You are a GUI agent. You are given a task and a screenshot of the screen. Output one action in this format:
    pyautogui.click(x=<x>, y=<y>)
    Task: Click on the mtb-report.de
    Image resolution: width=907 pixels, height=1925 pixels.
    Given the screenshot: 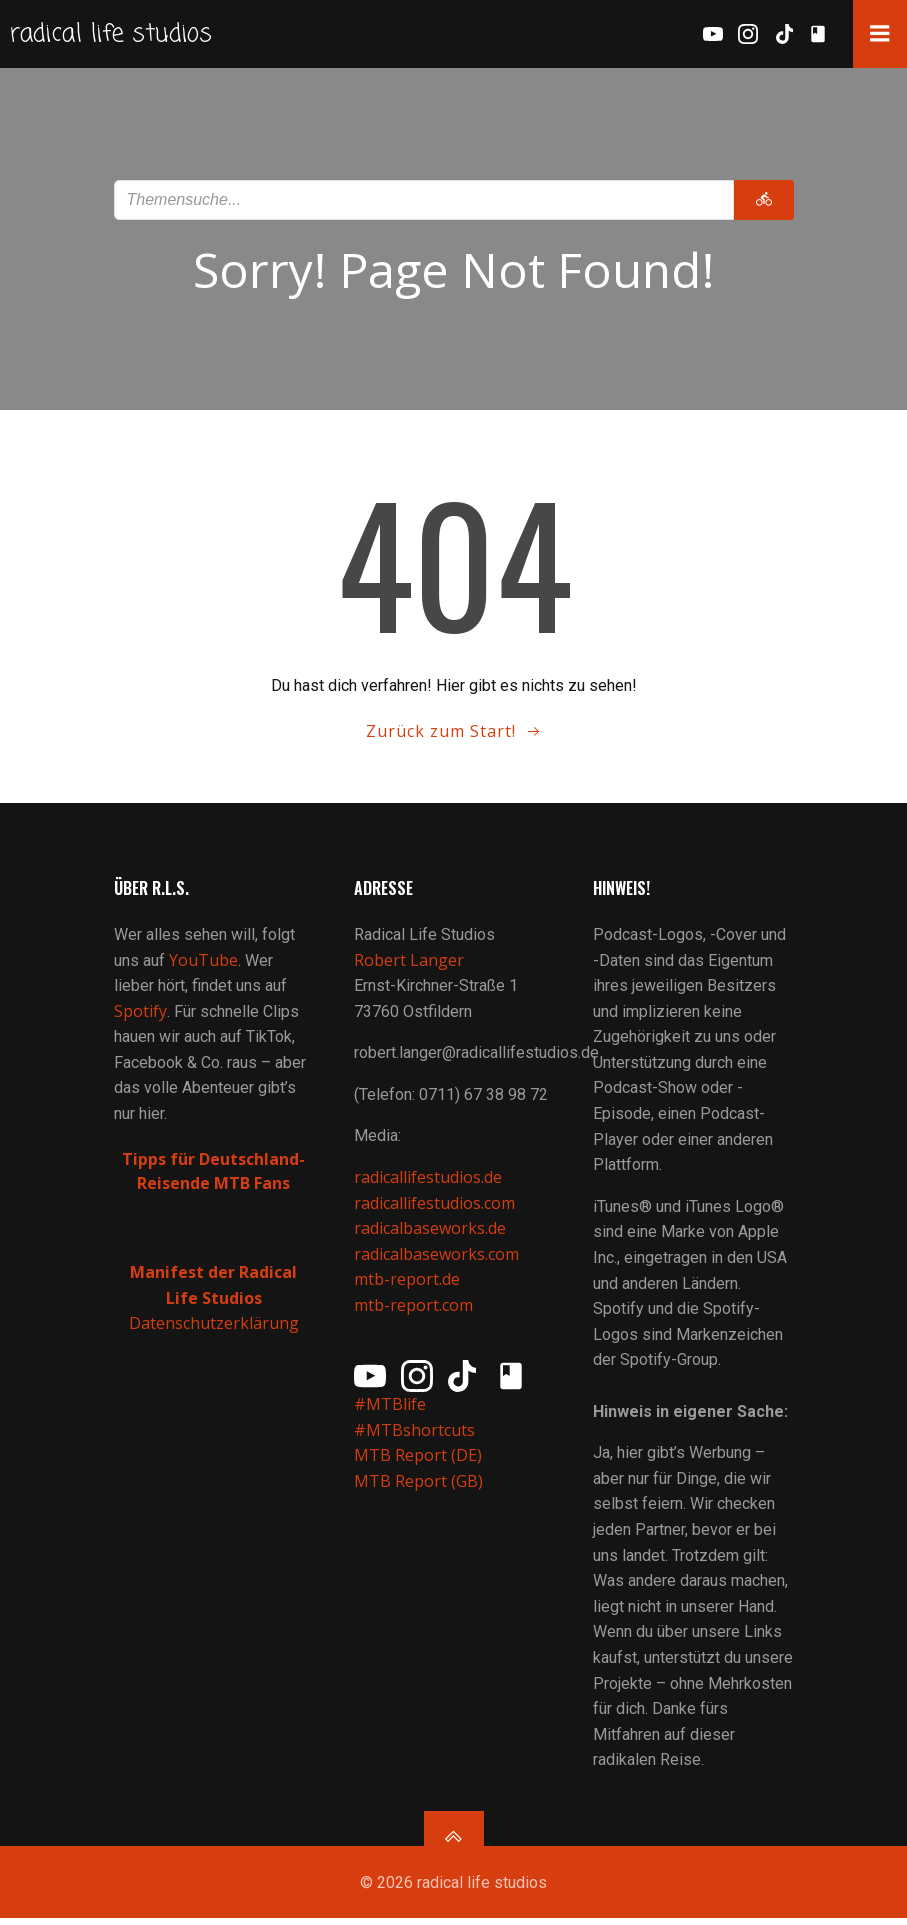 What is the action you would take?
    pyautogui.click(x=407, y=1286)
    